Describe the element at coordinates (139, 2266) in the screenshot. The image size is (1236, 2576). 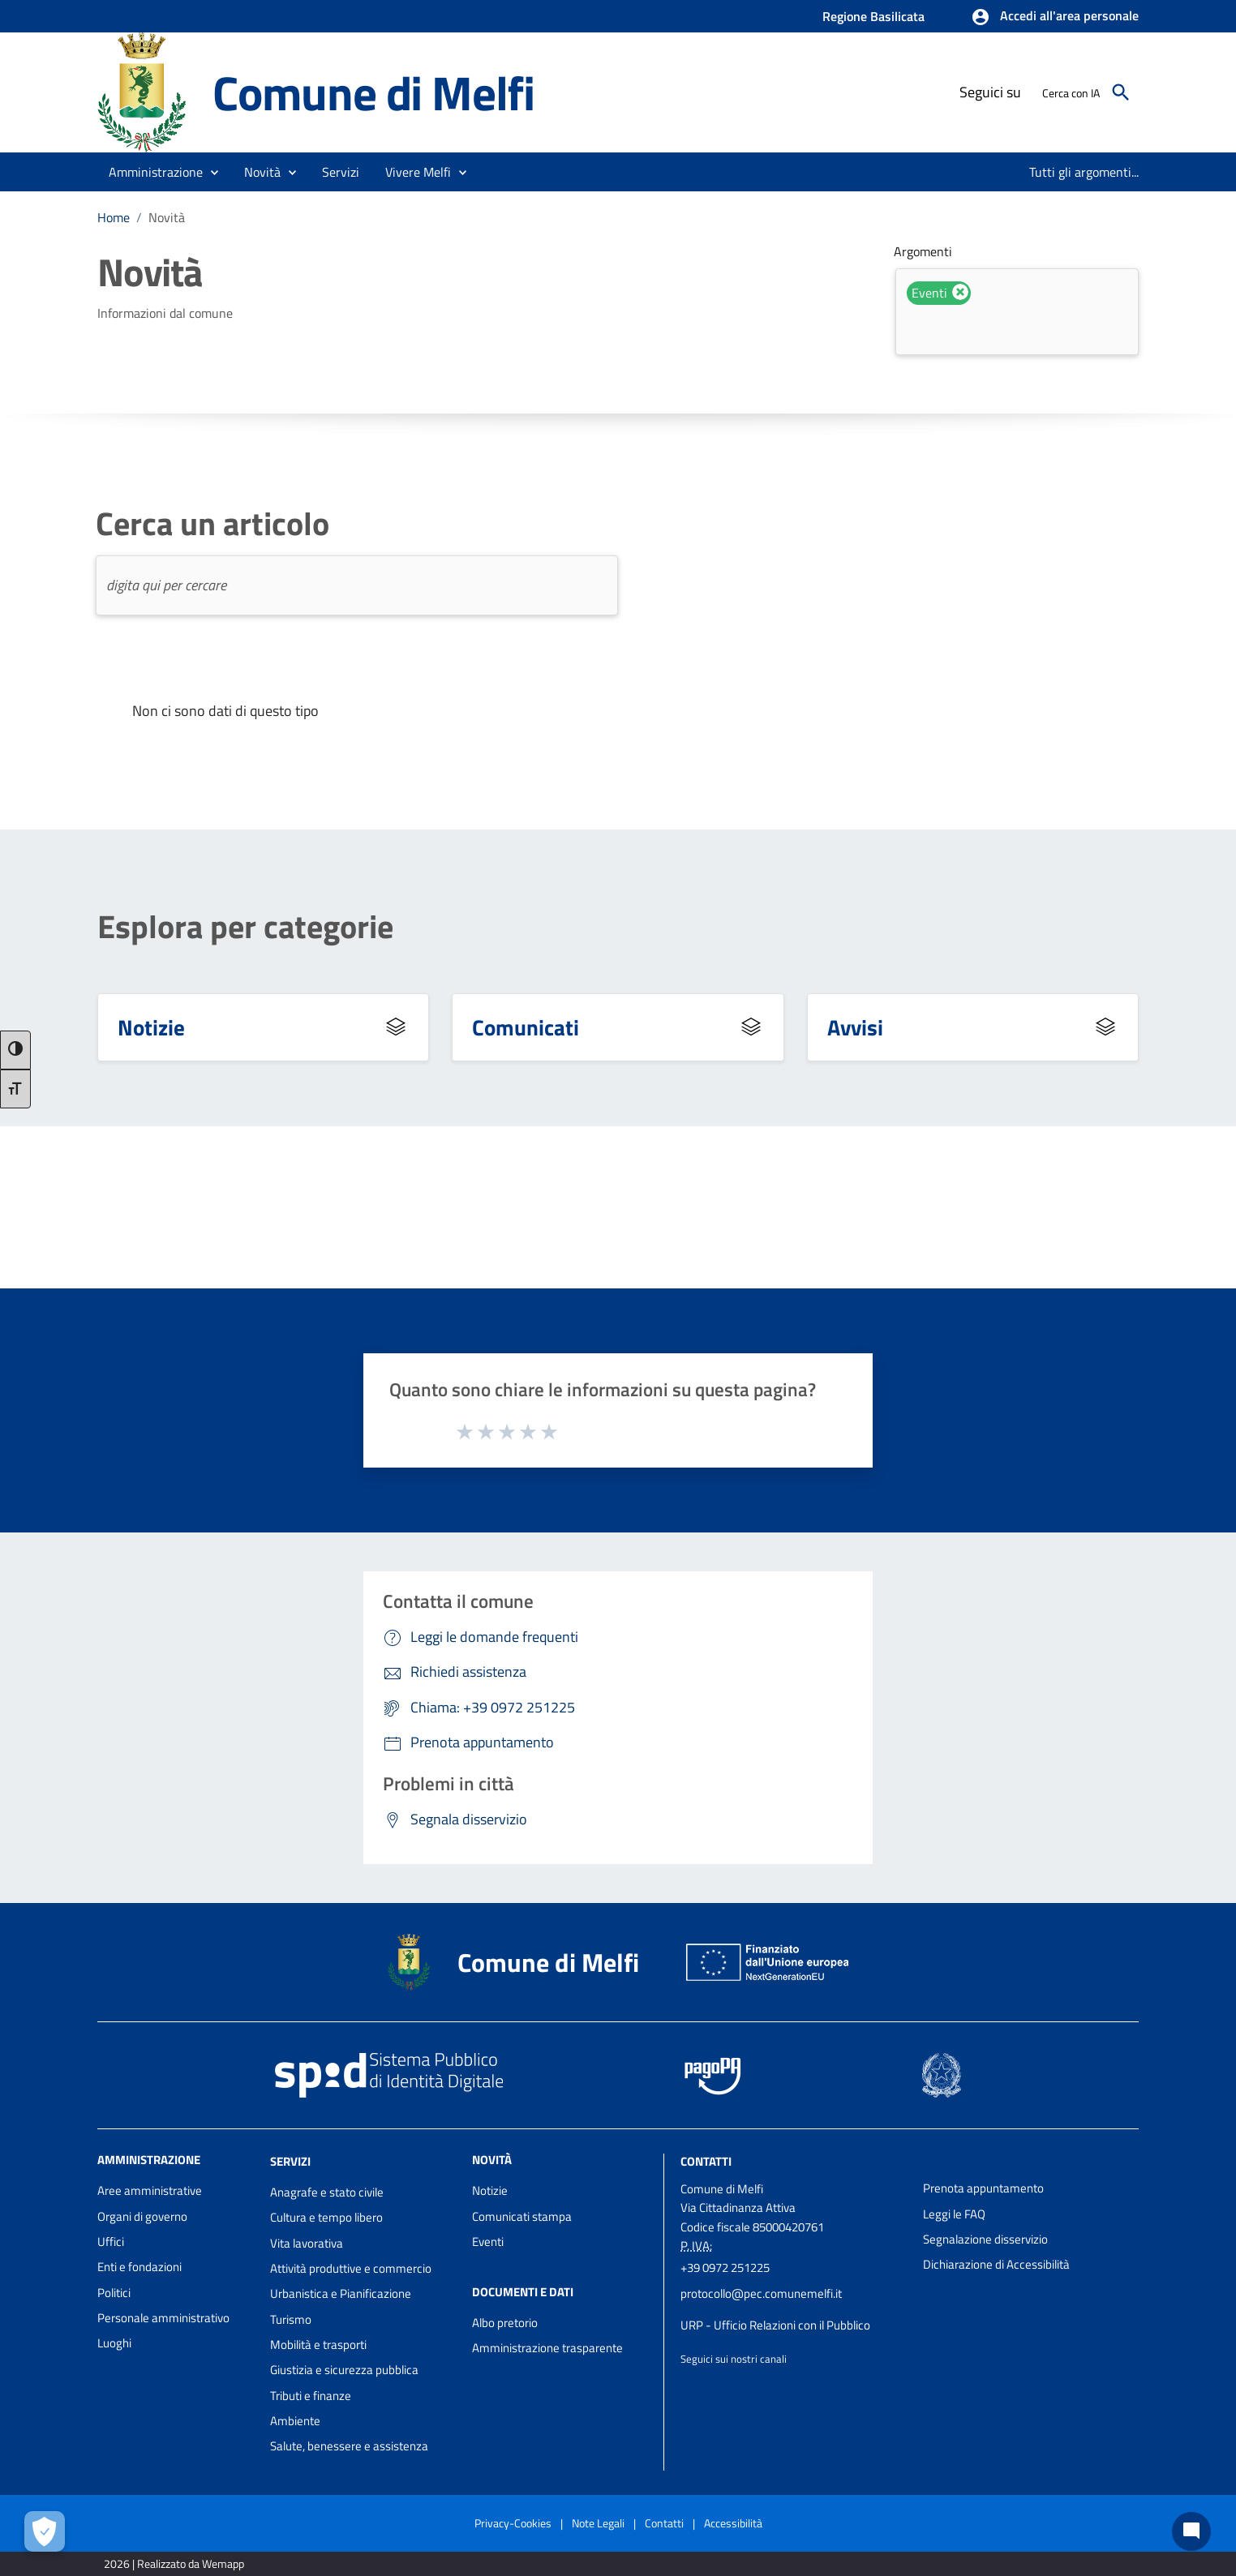
I see `Enti e fondazioni` at that location.